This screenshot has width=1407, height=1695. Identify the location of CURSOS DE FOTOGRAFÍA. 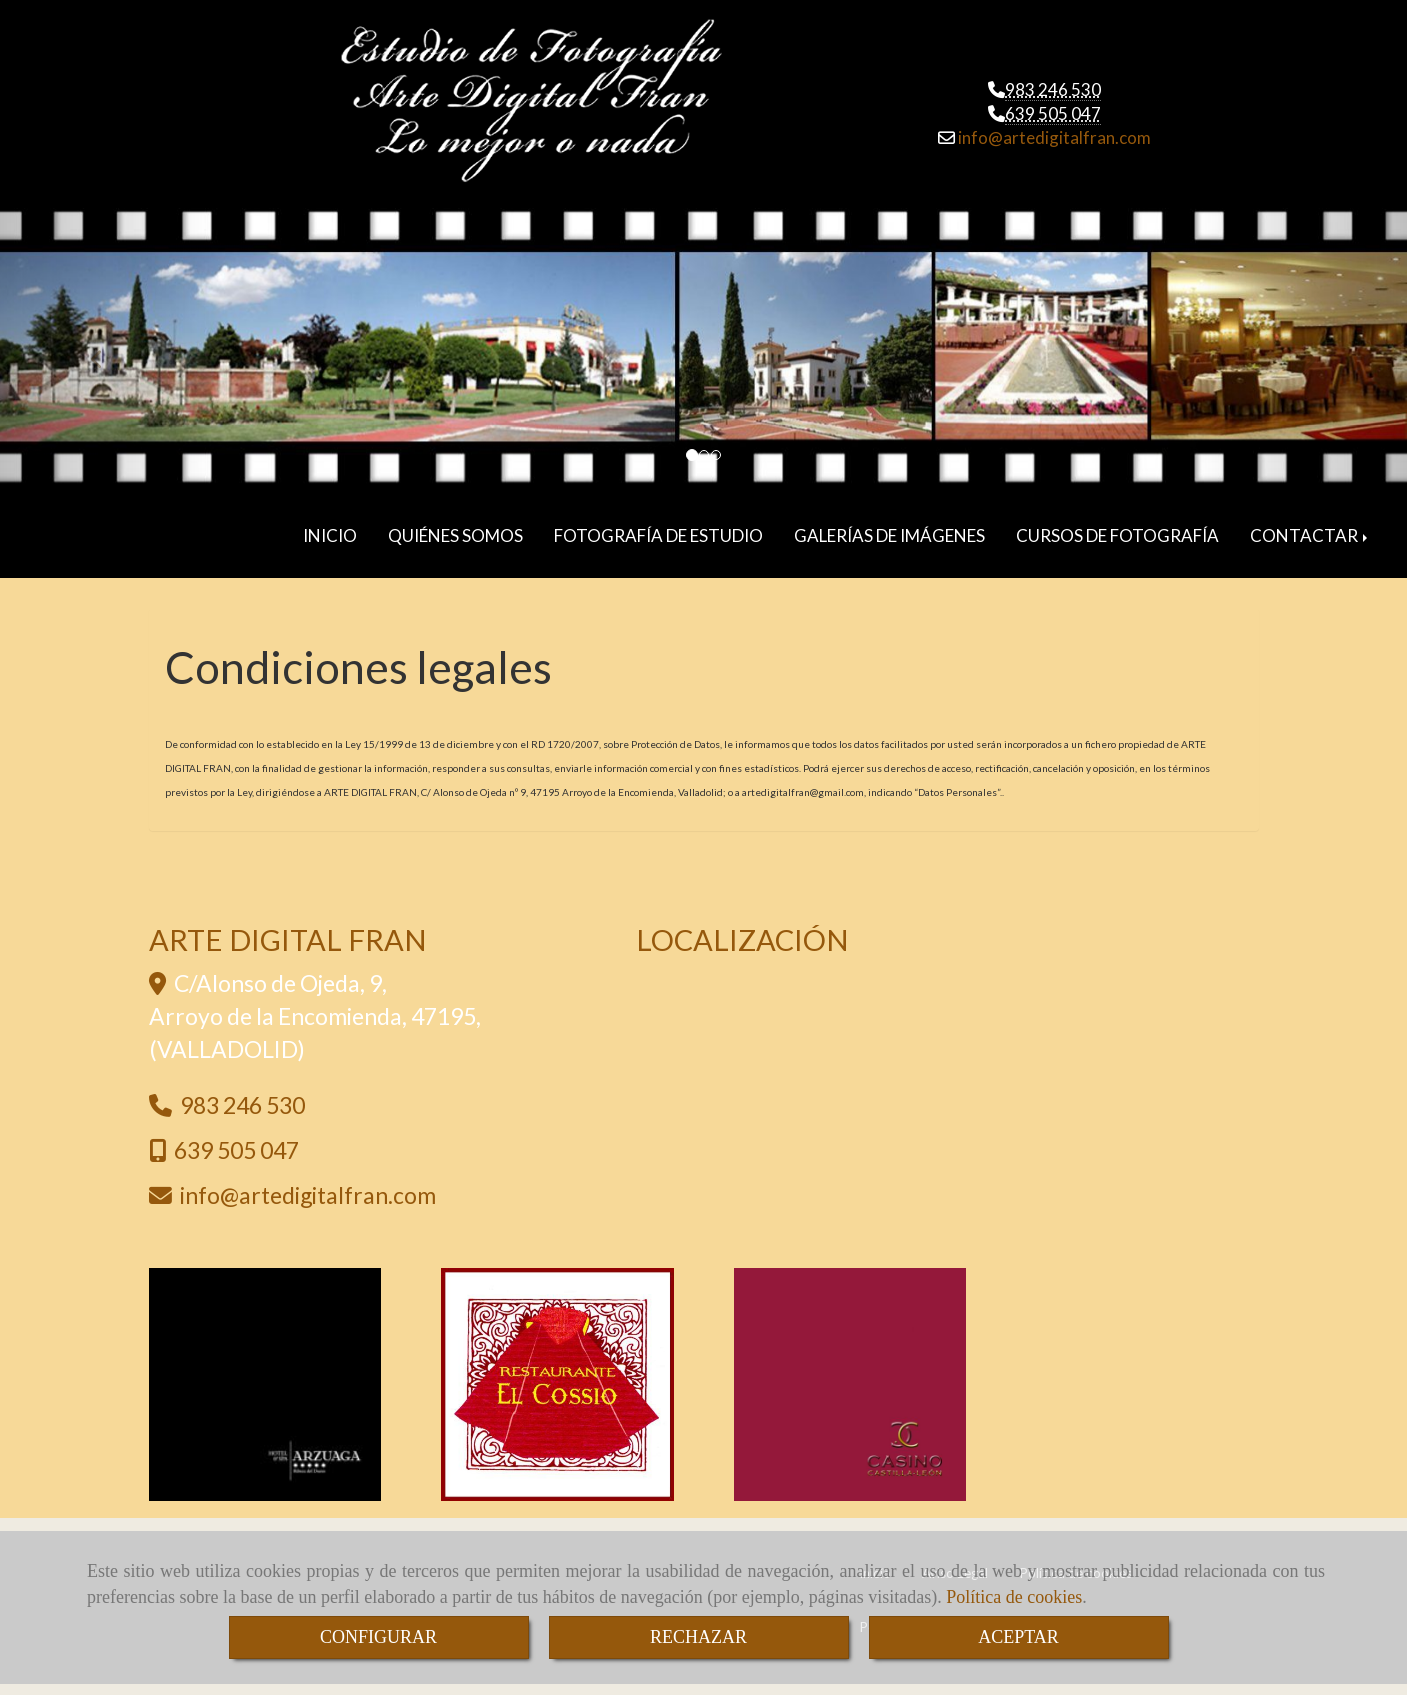
(1117, 535).